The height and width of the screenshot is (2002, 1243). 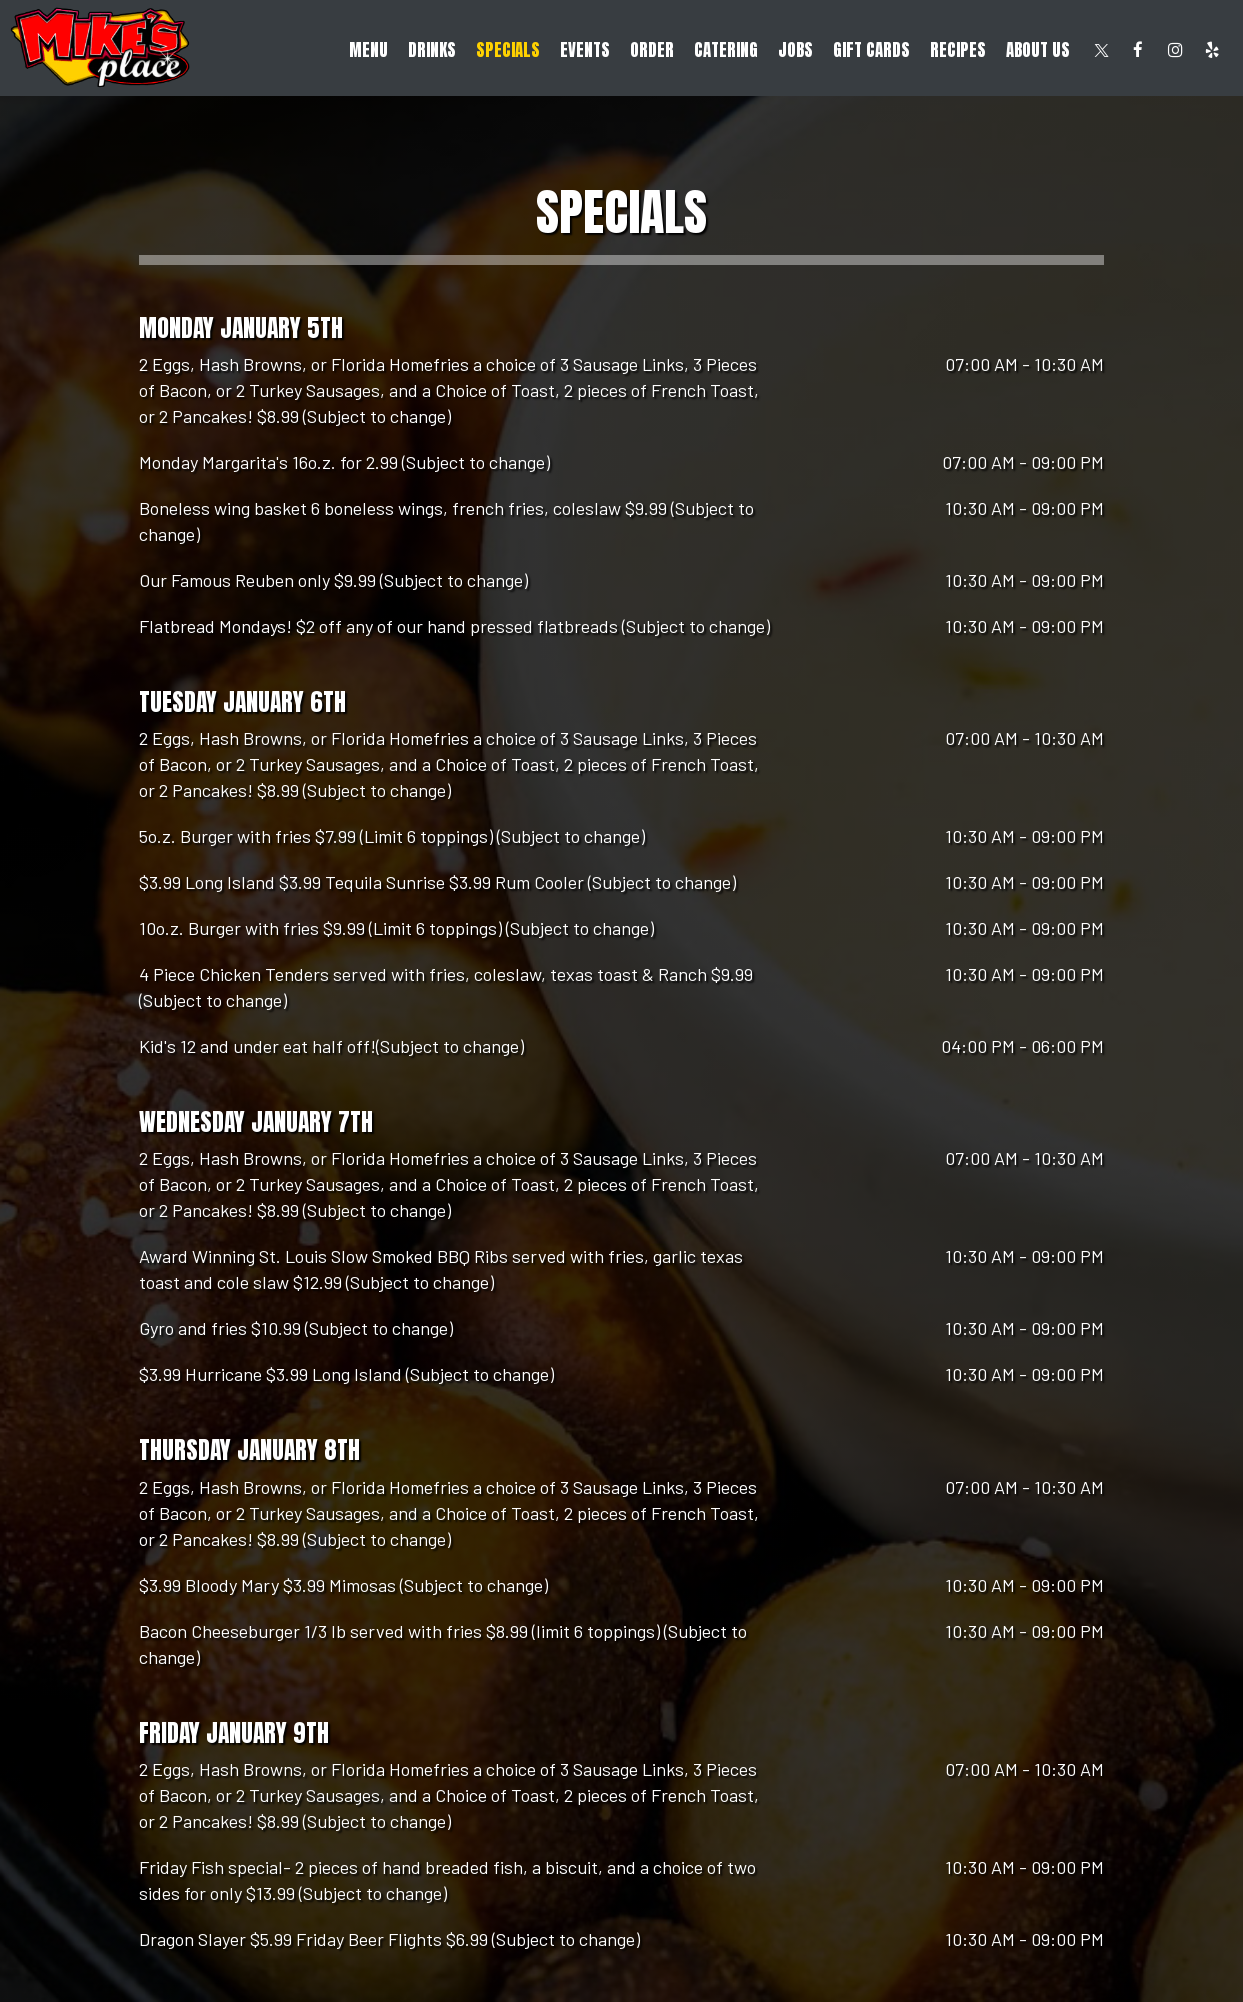 What do you see at coordinates (726, 50) in the screenshot?
I see `Catering` at bounding box center [726, 50].